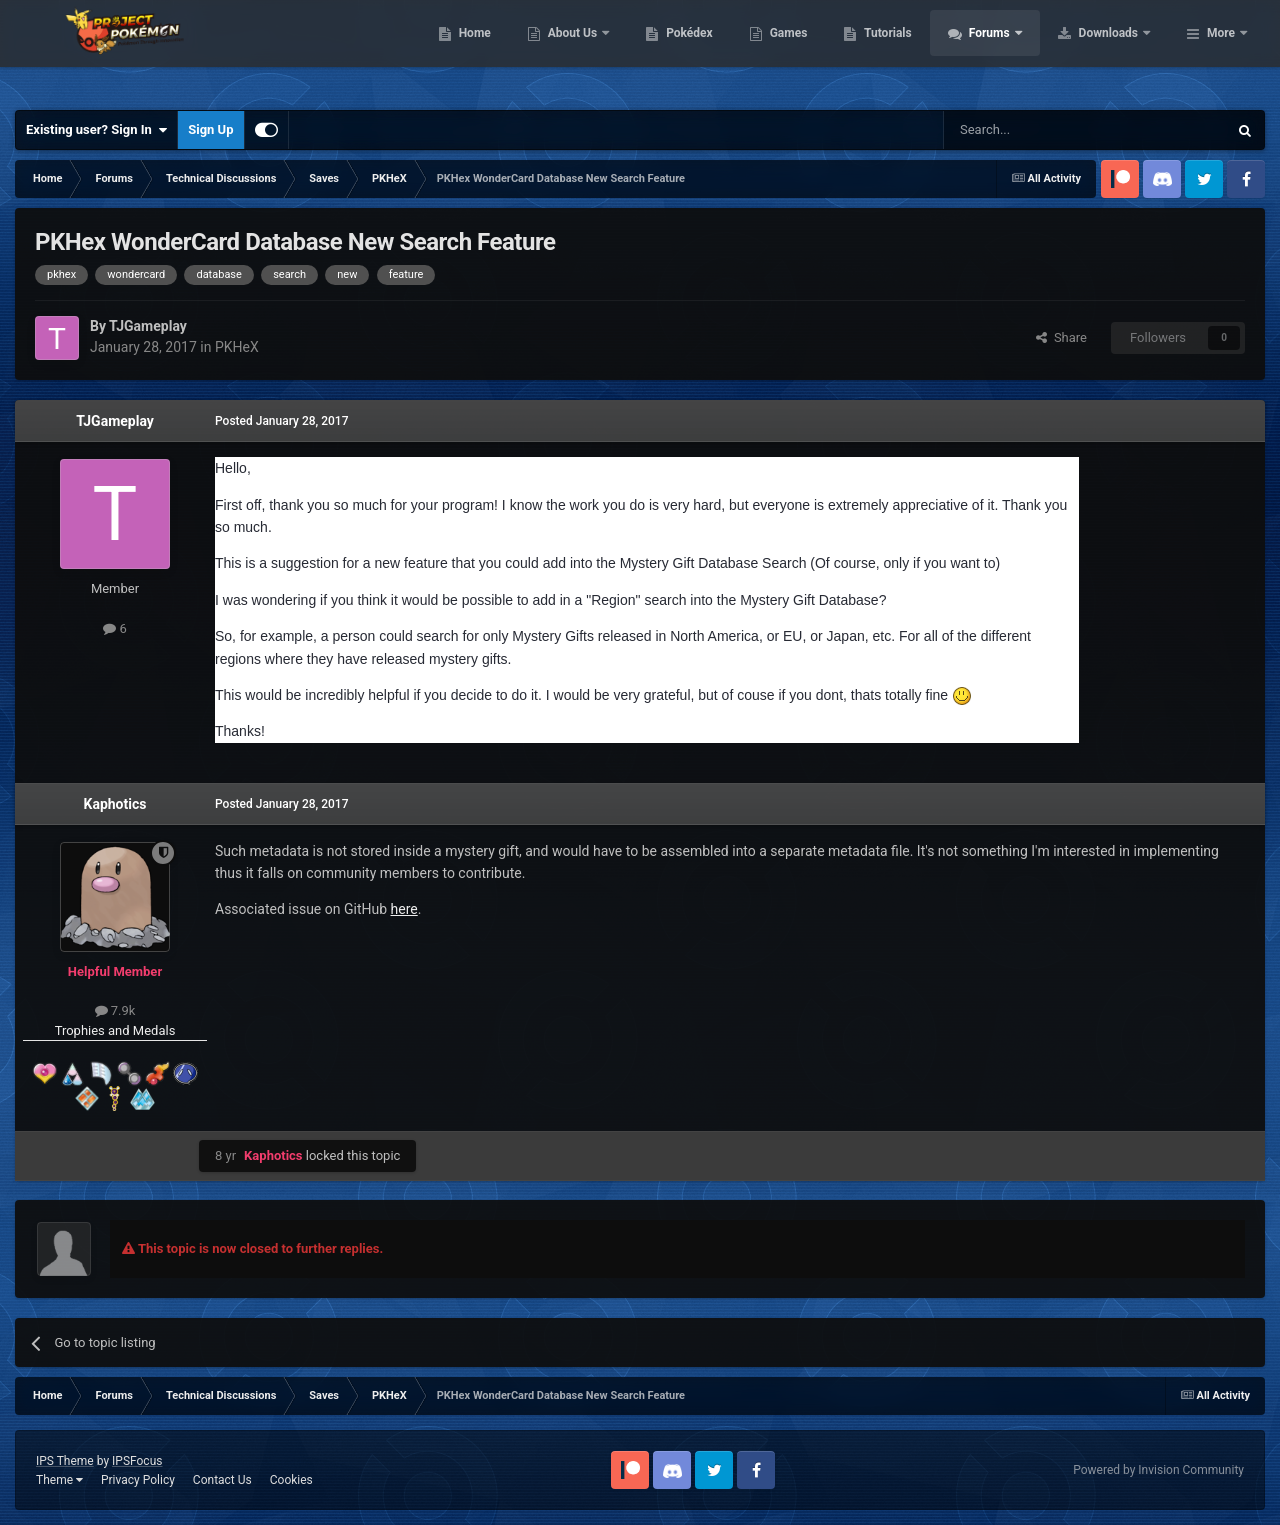 This screenshot has width=1280, height=1525. I want to click on Share, so click(1061, 337).